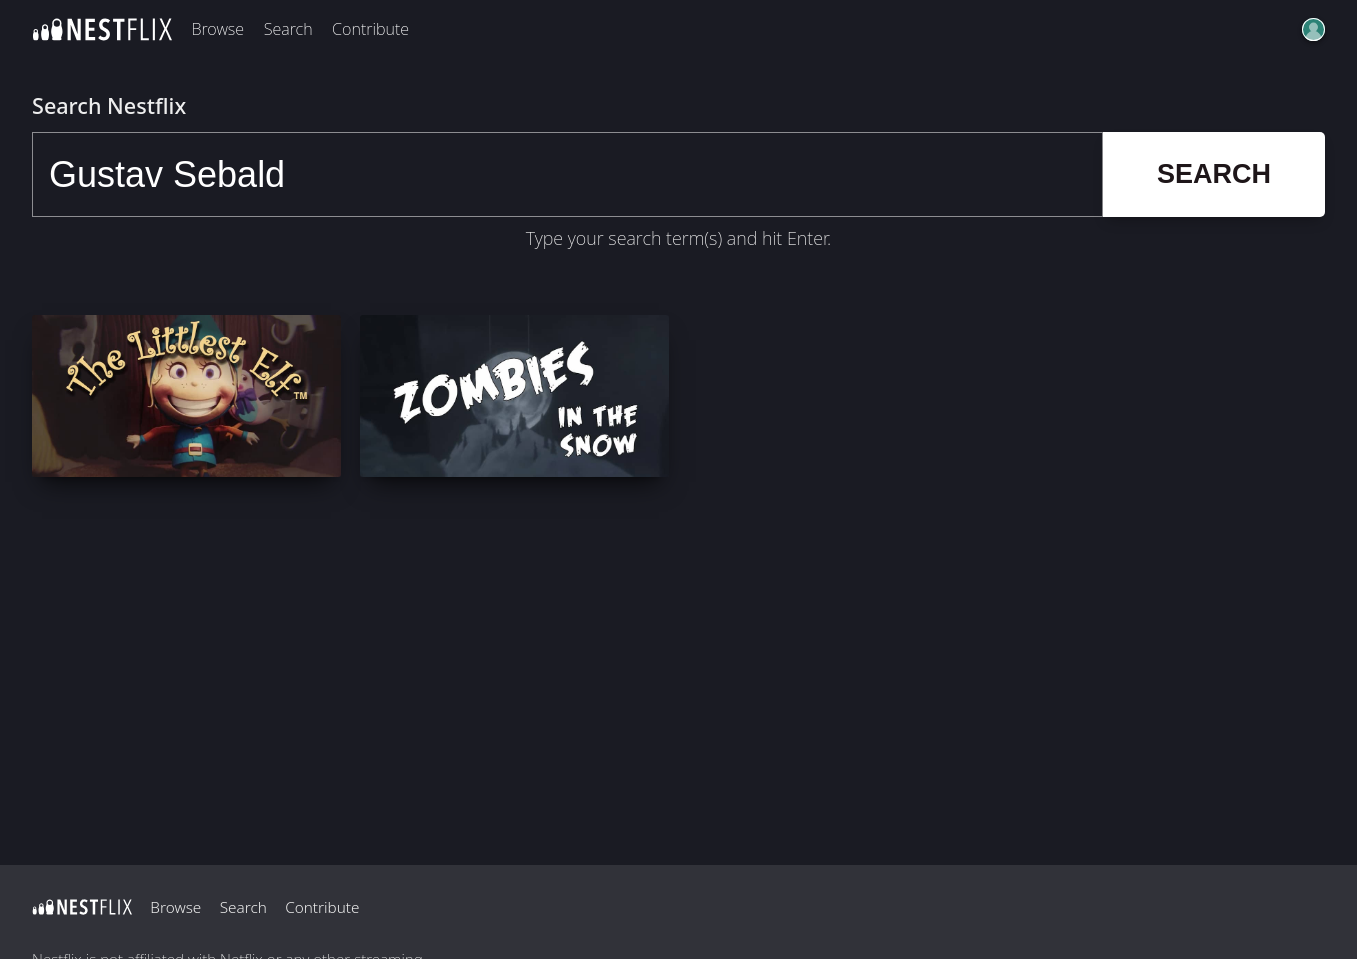 This screenshot has height=959, width=1357. What do you see at coordinates (370, 29) in the screenshot?
I see `Contribute` at bounding box center [370, 29].